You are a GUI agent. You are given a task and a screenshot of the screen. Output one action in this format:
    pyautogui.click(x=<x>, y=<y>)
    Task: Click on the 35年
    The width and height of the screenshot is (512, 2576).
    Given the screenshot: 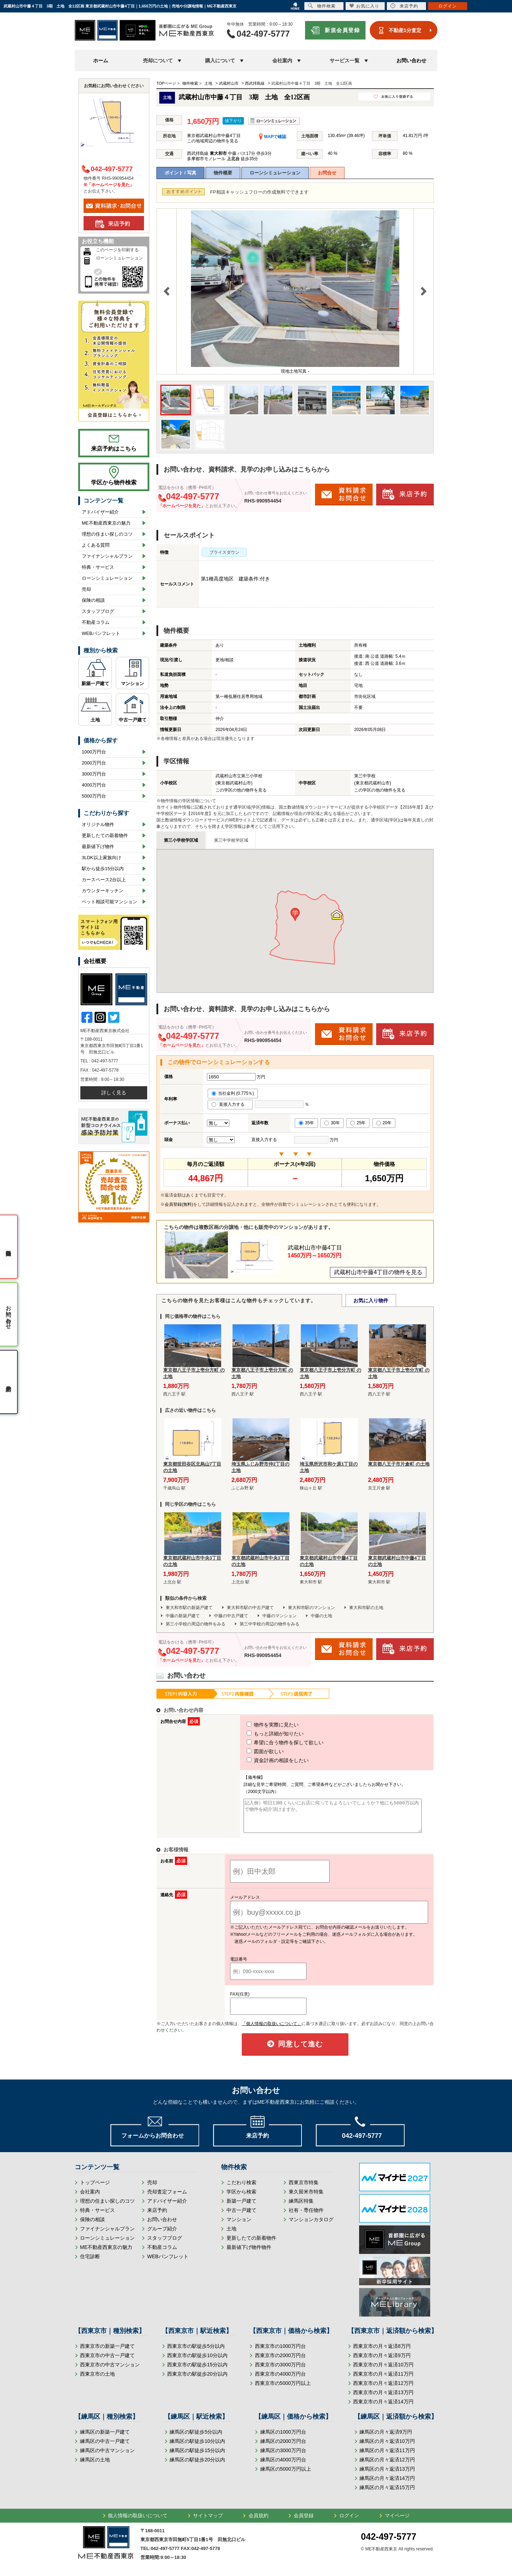 What is the action you would take?
    pyautogui.click(x=306, y=1122)
    